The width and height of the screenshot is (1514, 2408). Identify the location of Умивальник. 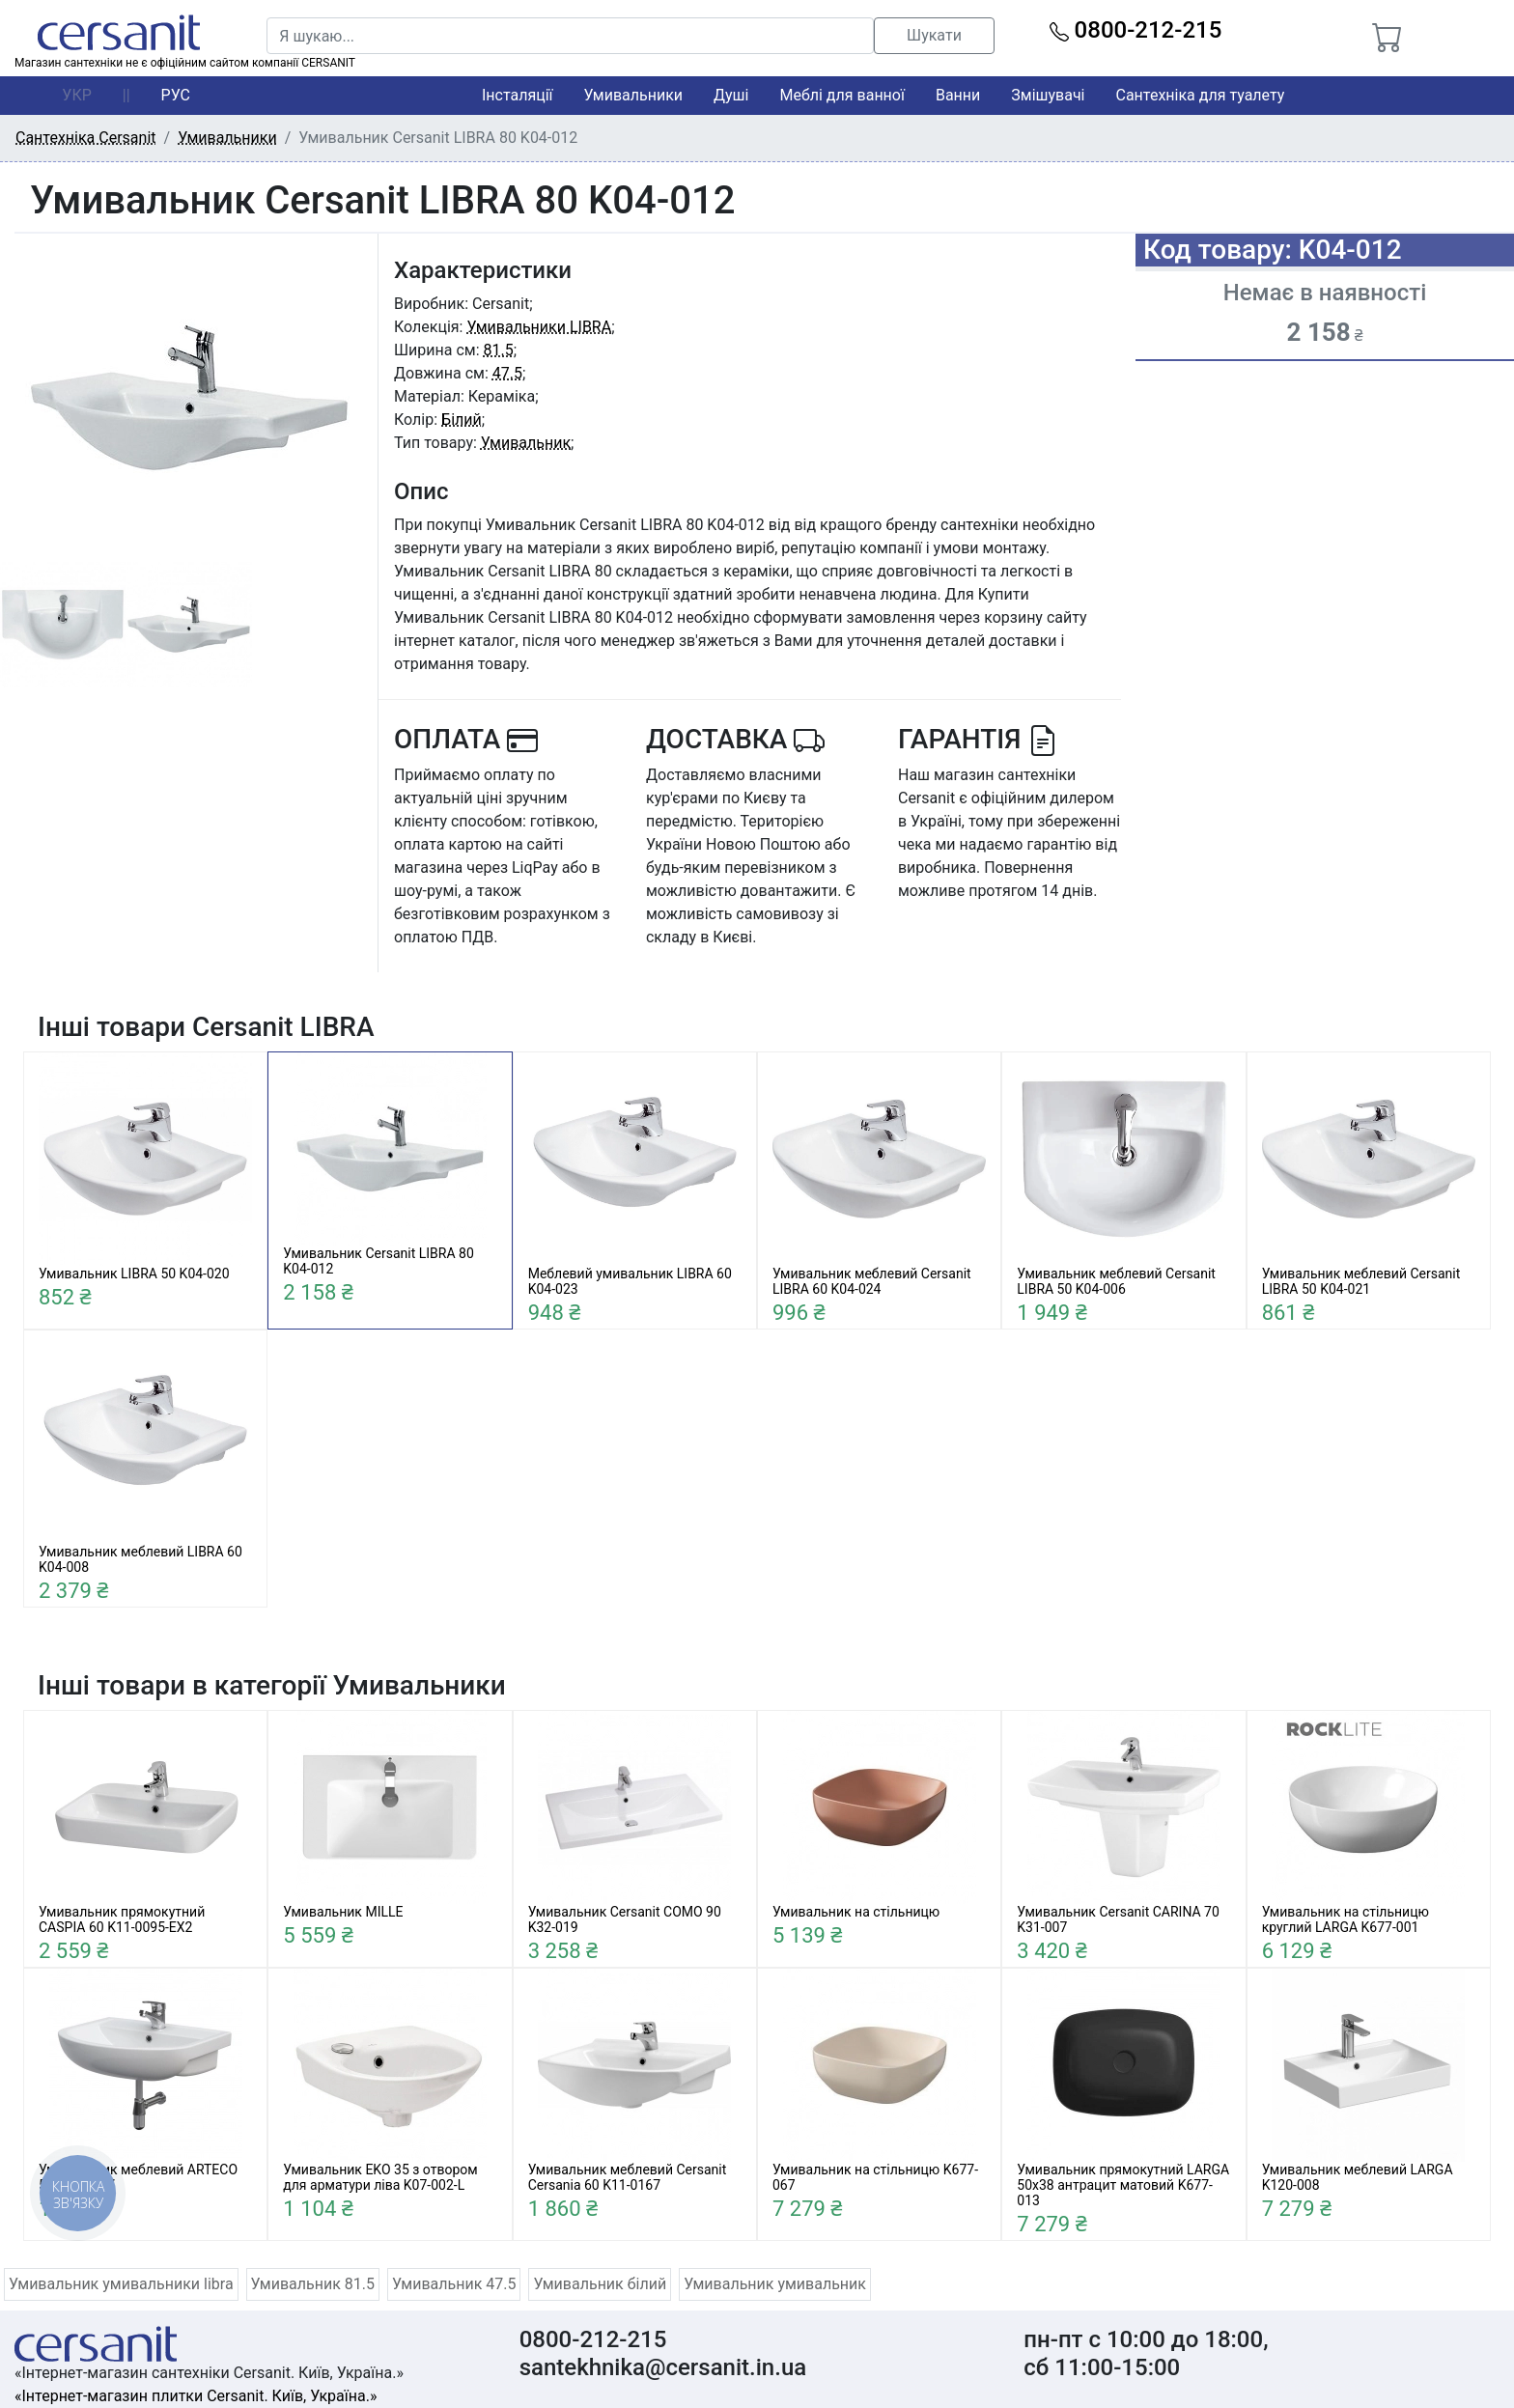
(526, 443).